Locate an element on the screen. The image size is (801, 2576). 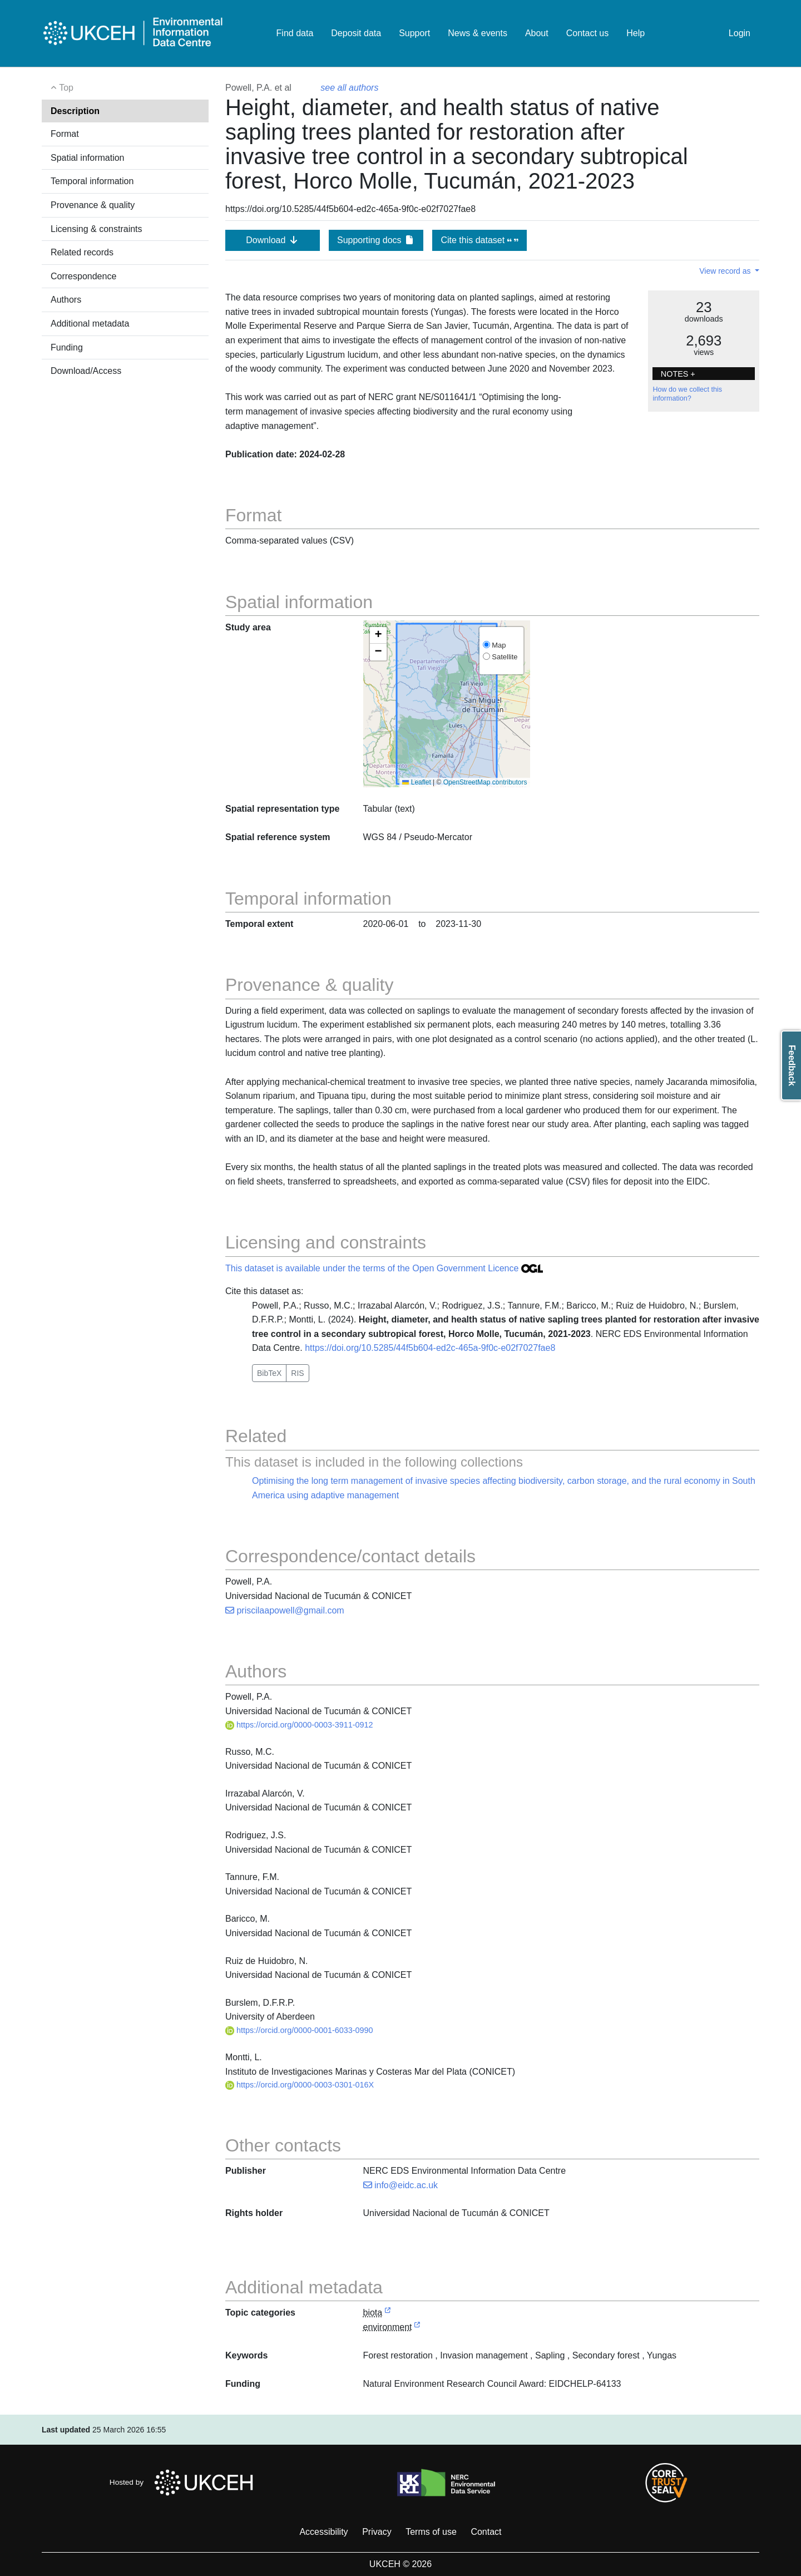
Support is located at coordinates (414, 33).